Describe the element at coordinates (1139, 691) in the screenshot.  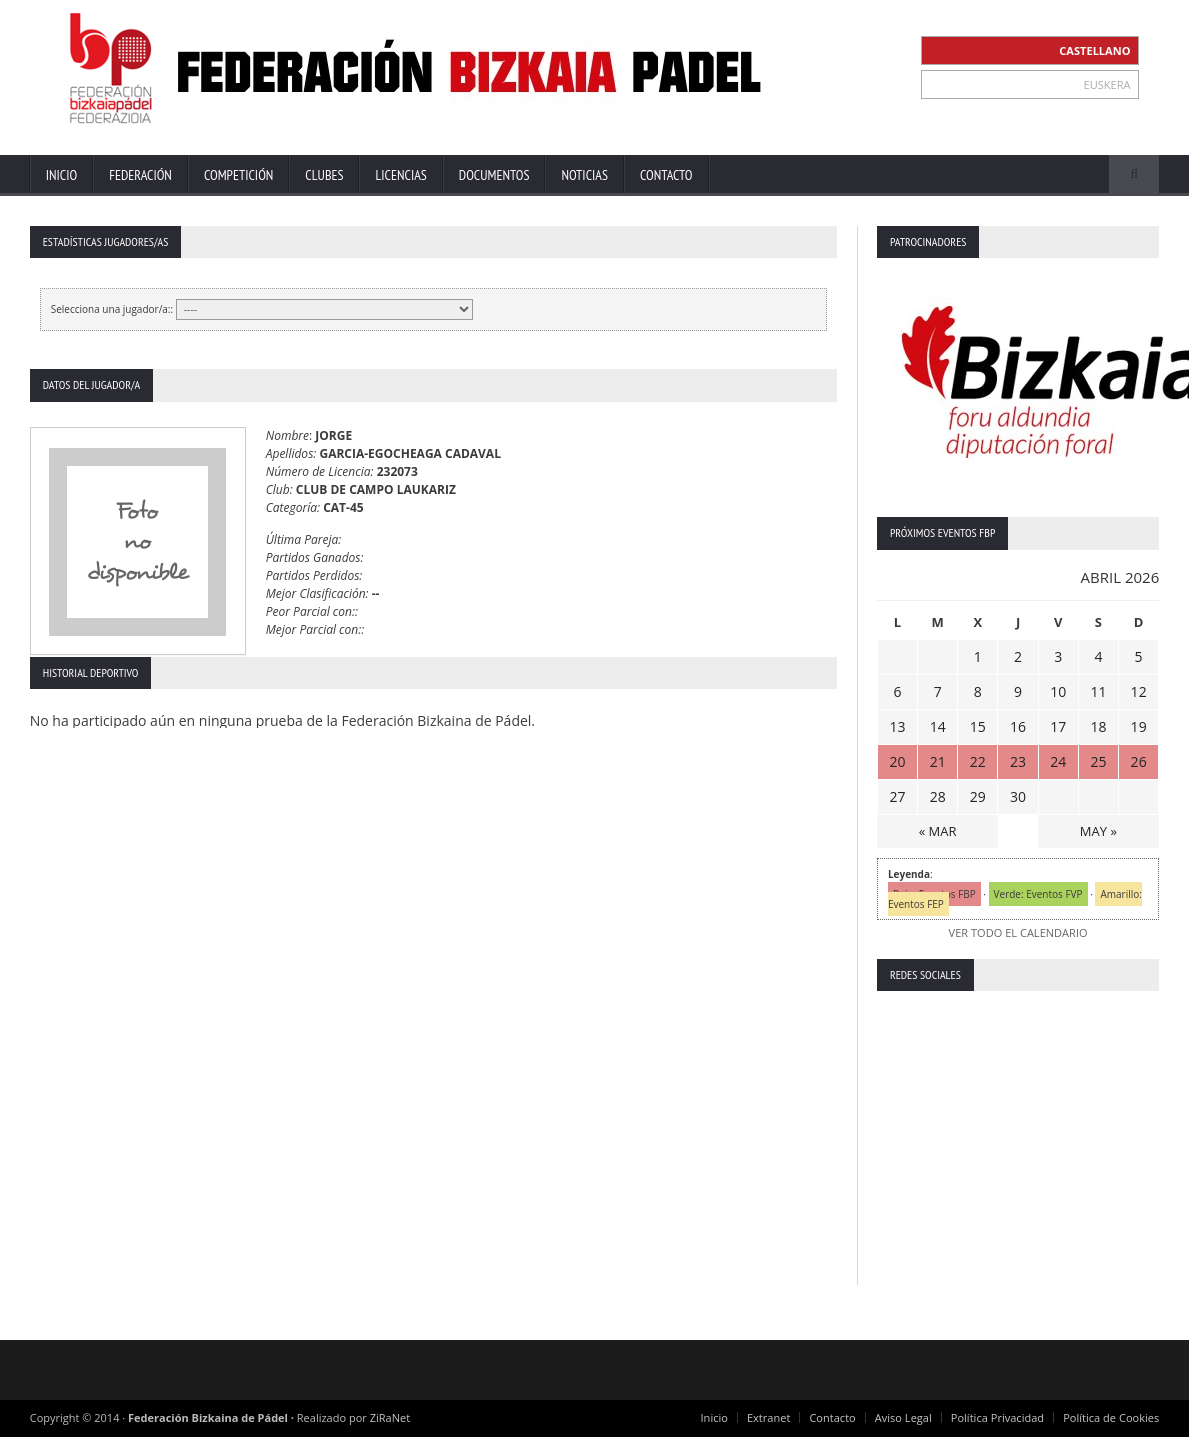
I see `12` at that location.